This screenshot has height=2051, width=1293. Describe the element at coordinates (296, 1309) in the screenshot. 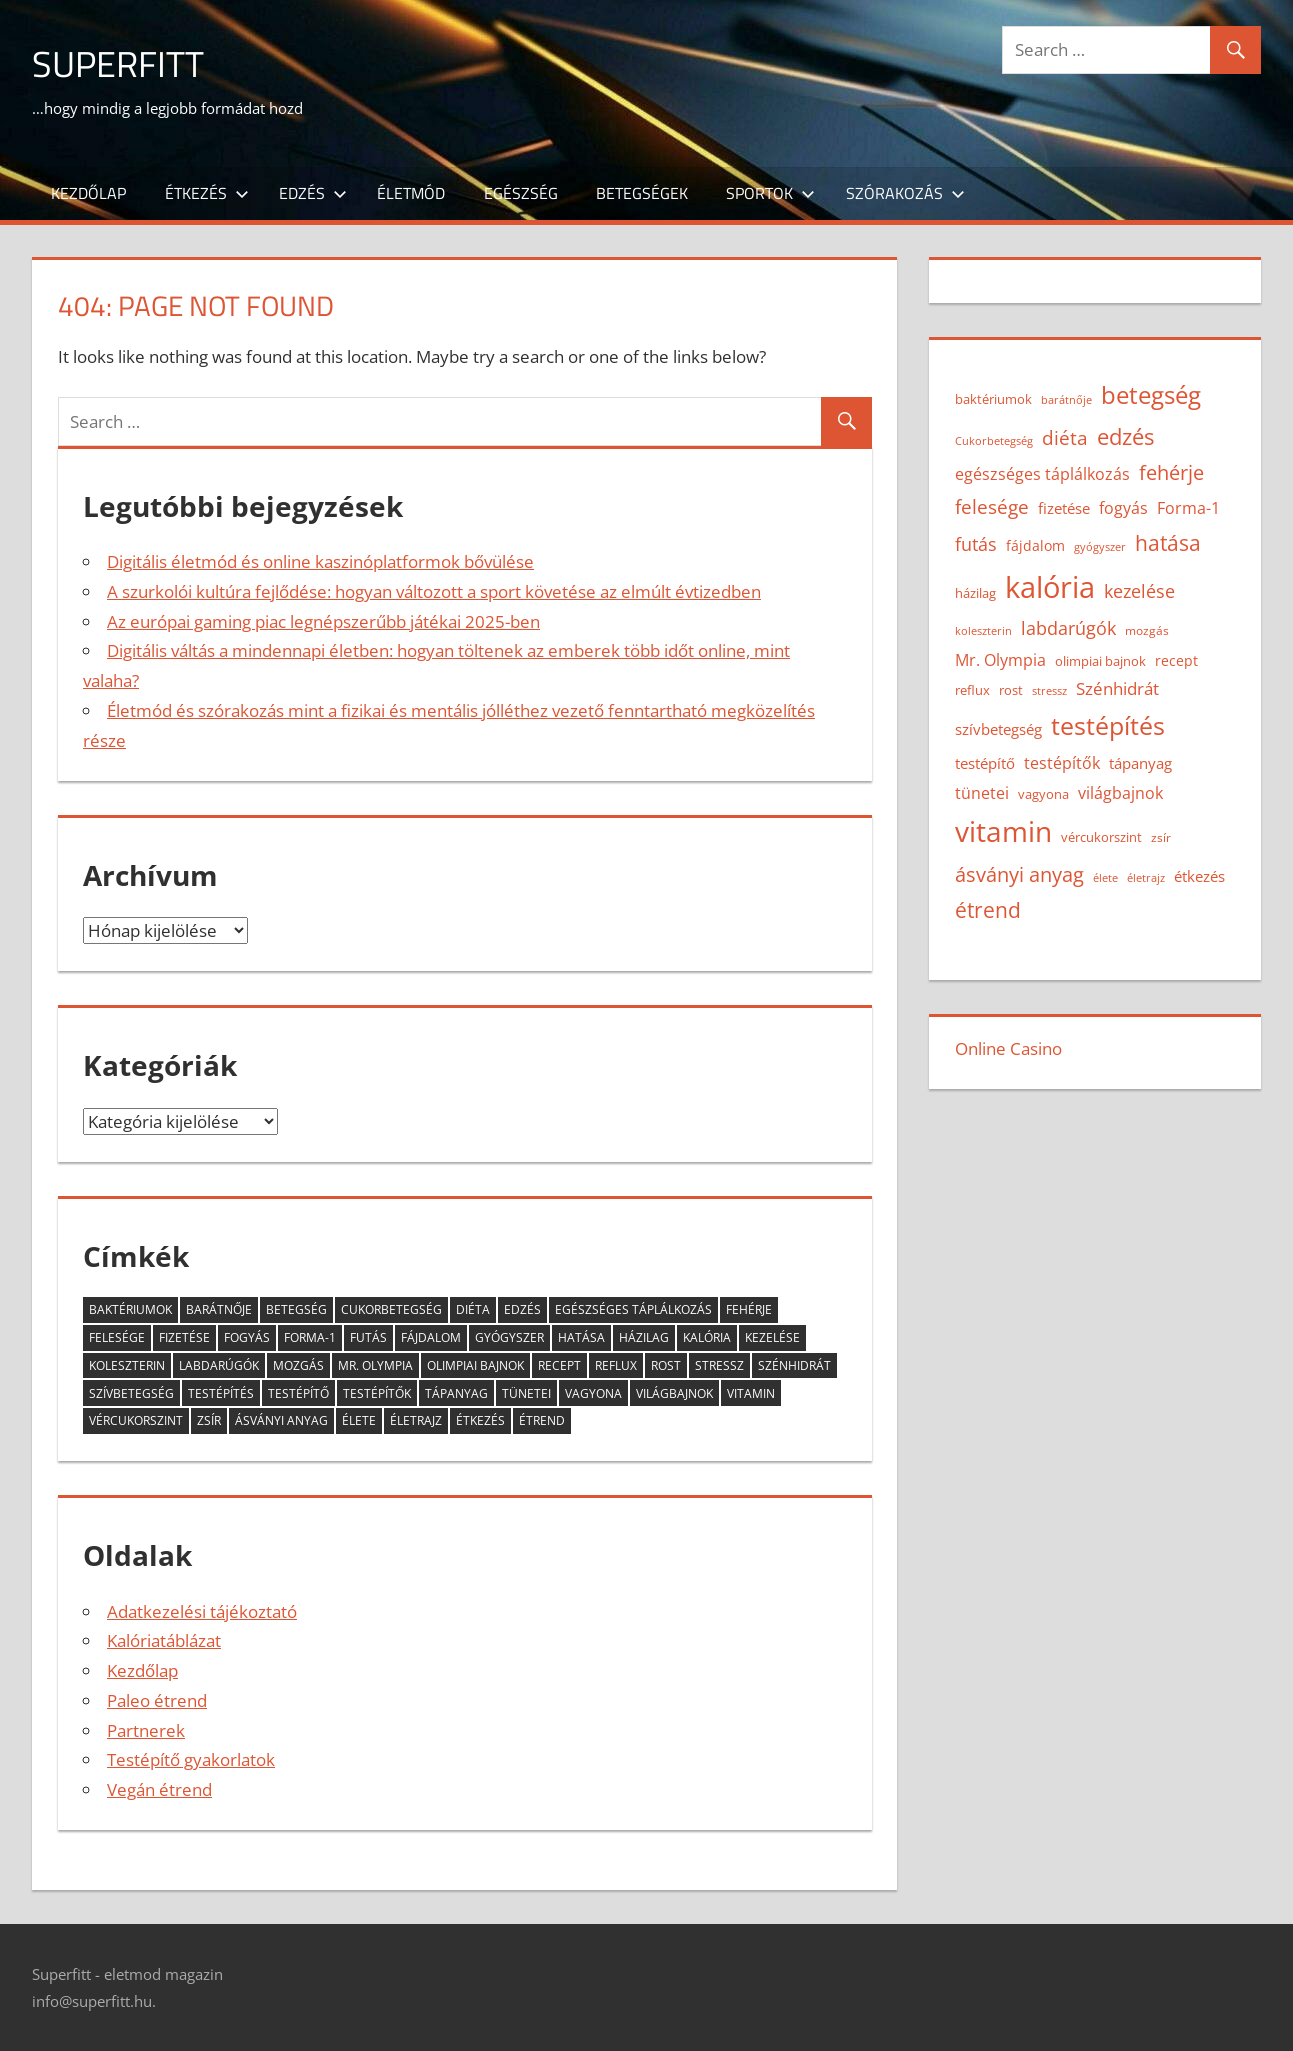

I see `betegség [betegség (41 elem)]` at that location.